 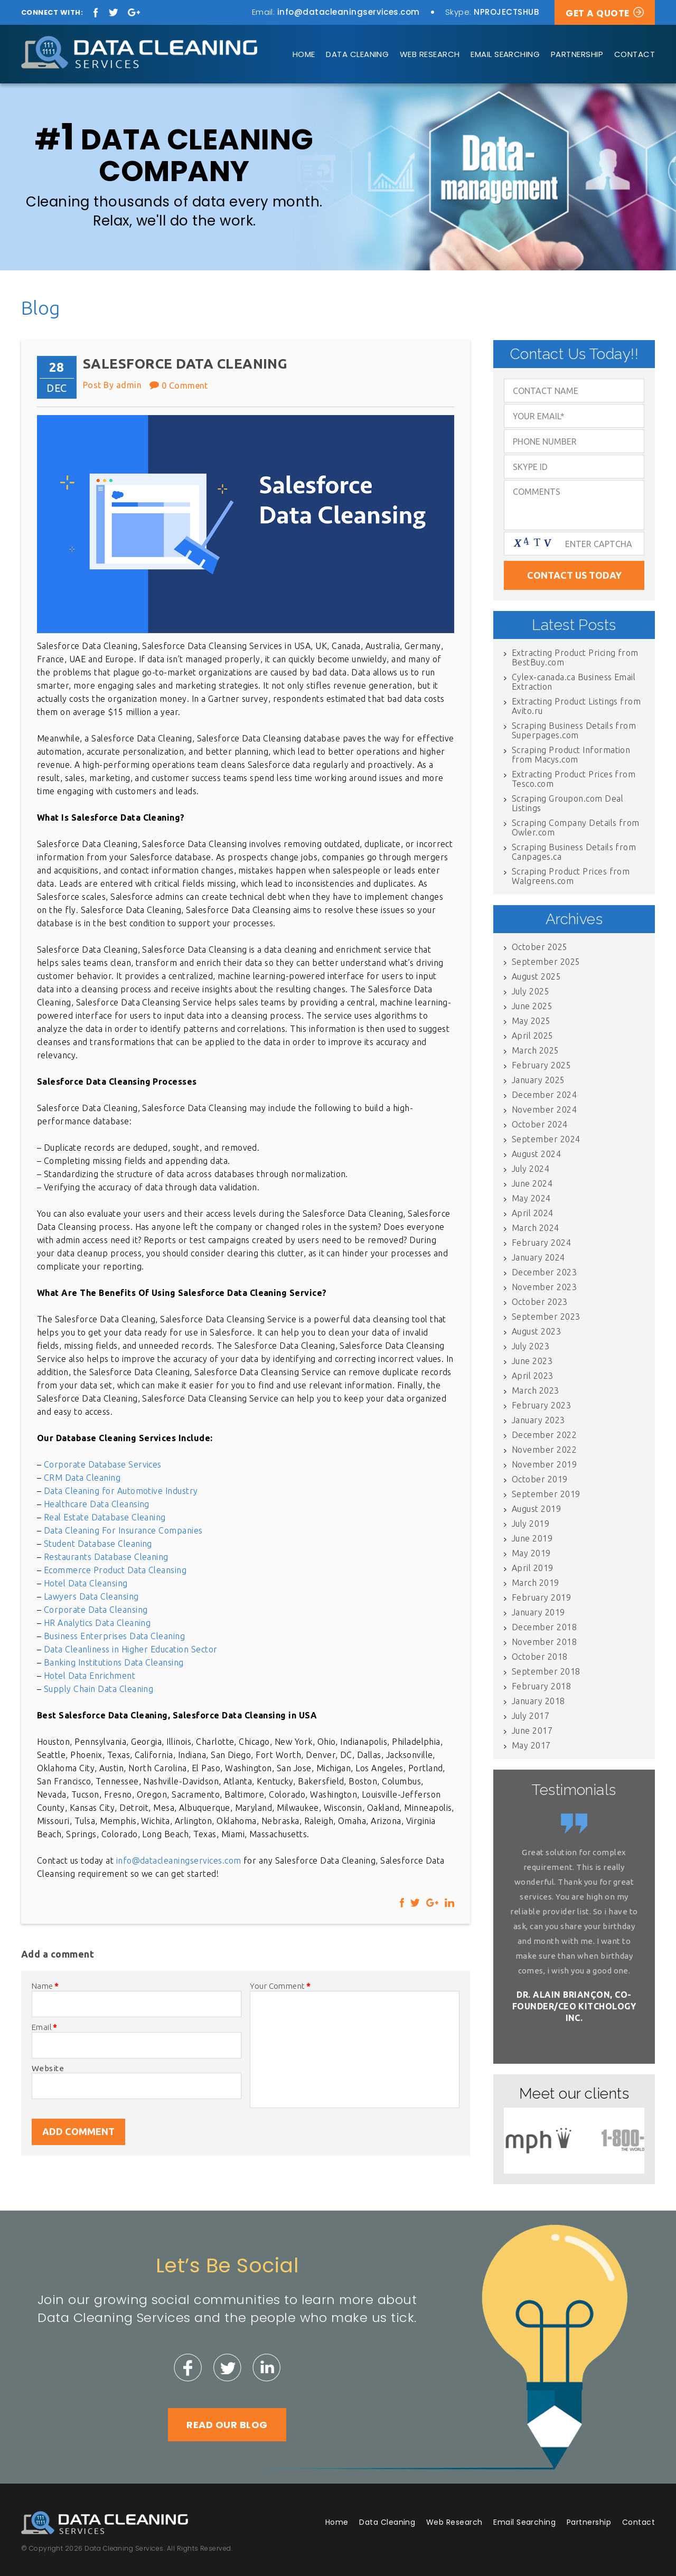 I want to click on June 2019, so click(x=532, y=1538).